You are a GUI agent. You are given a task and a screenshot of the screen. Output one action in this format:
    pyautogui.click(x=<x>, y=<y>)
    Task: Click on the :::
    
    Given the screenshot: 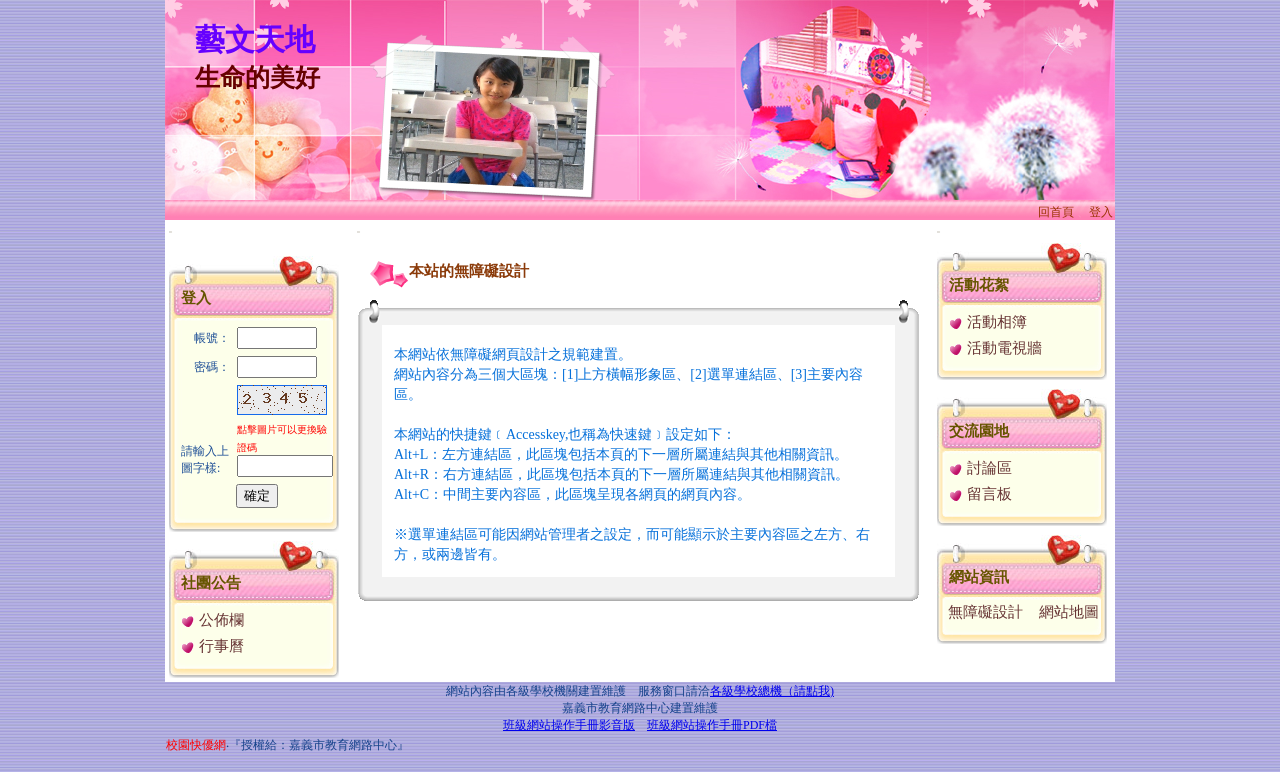 What is the action you would take?
    pyautogui.click(x=170, y=231)
    